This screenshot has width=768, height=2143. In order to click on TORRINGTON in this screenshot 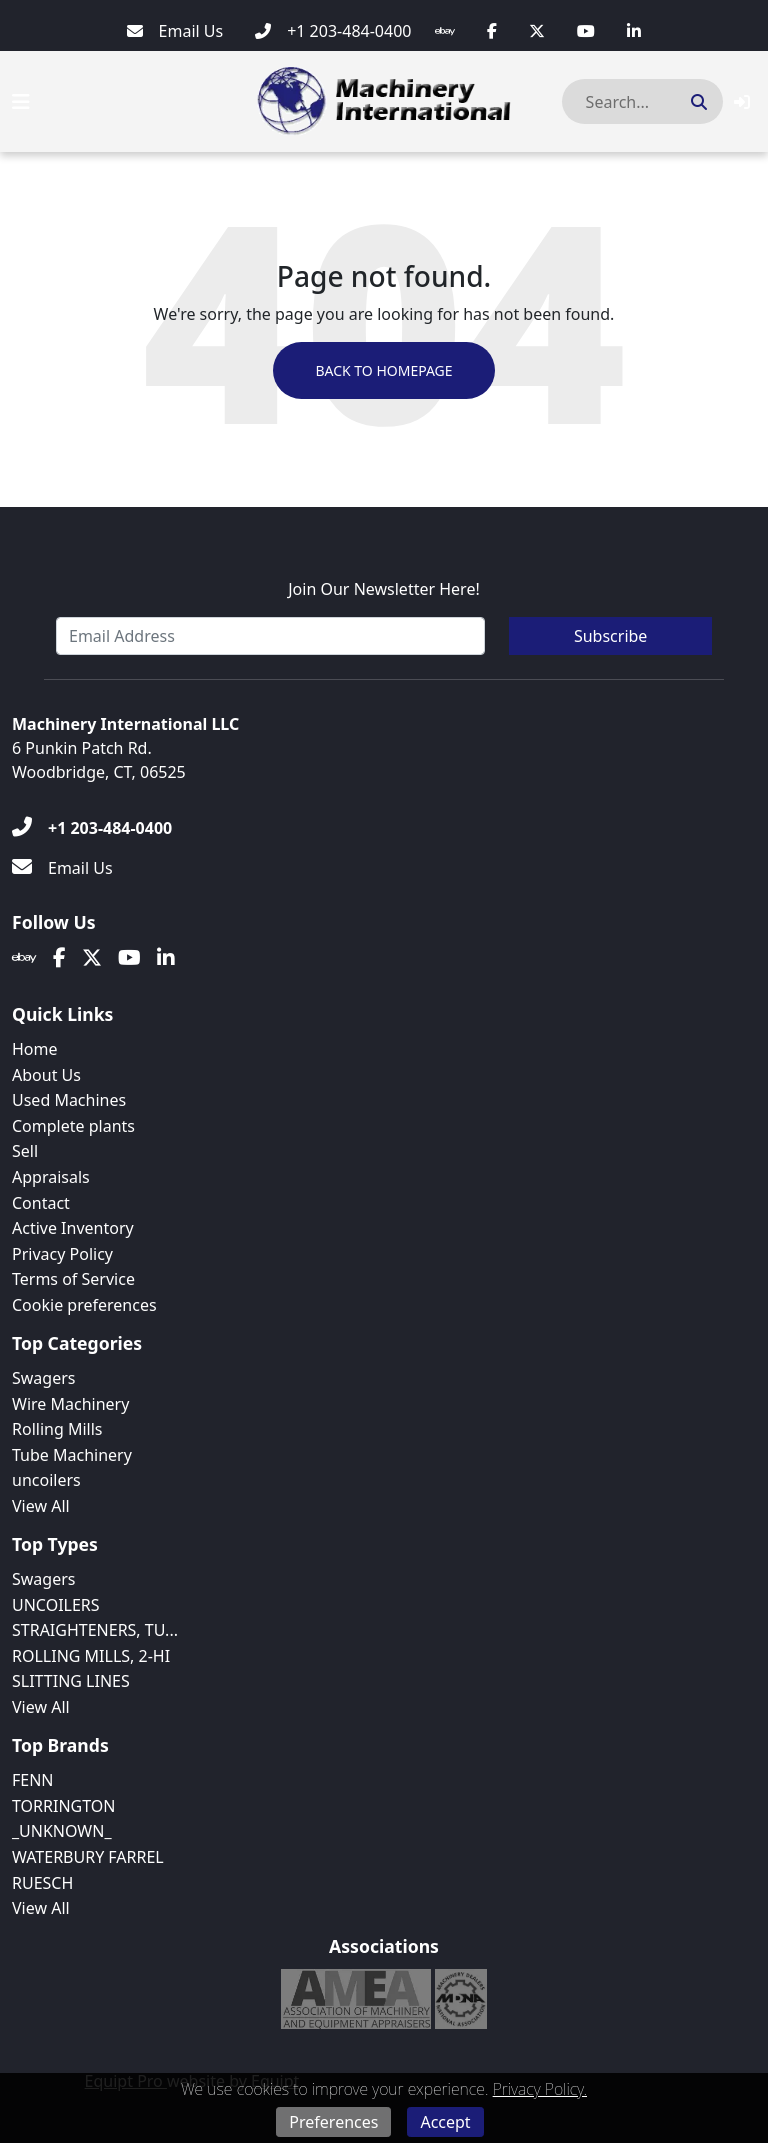, I will do `click(63, 1806)`.